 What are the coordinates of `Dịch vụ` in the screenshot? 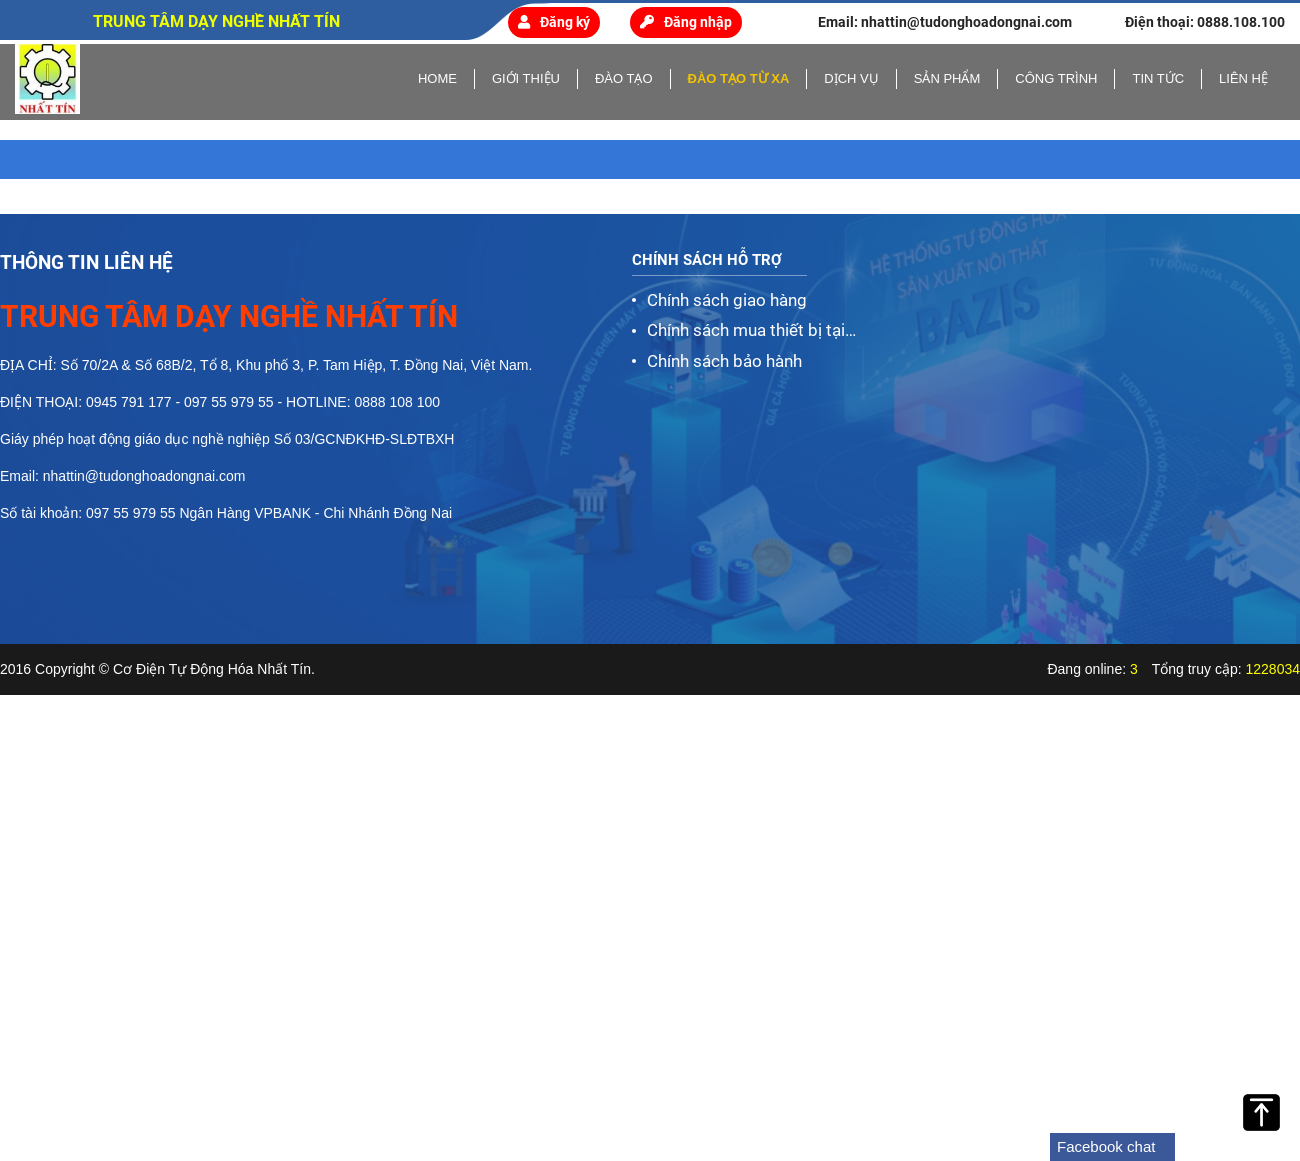 It's located at (851, 78).